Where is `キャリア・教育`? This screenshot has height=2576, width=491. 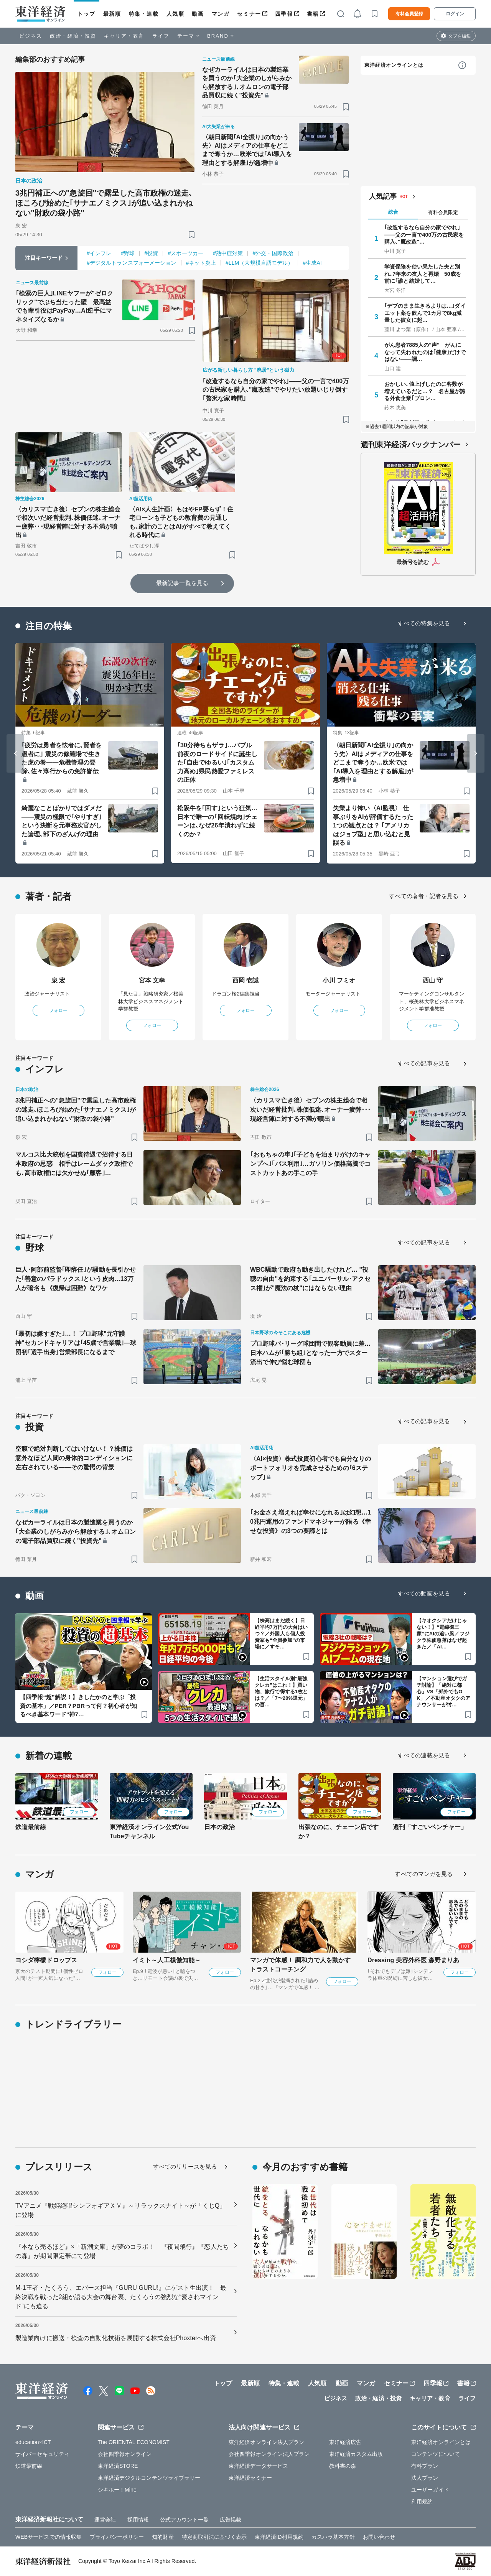 キャリア・教育 is located at coordinates (124, 36).